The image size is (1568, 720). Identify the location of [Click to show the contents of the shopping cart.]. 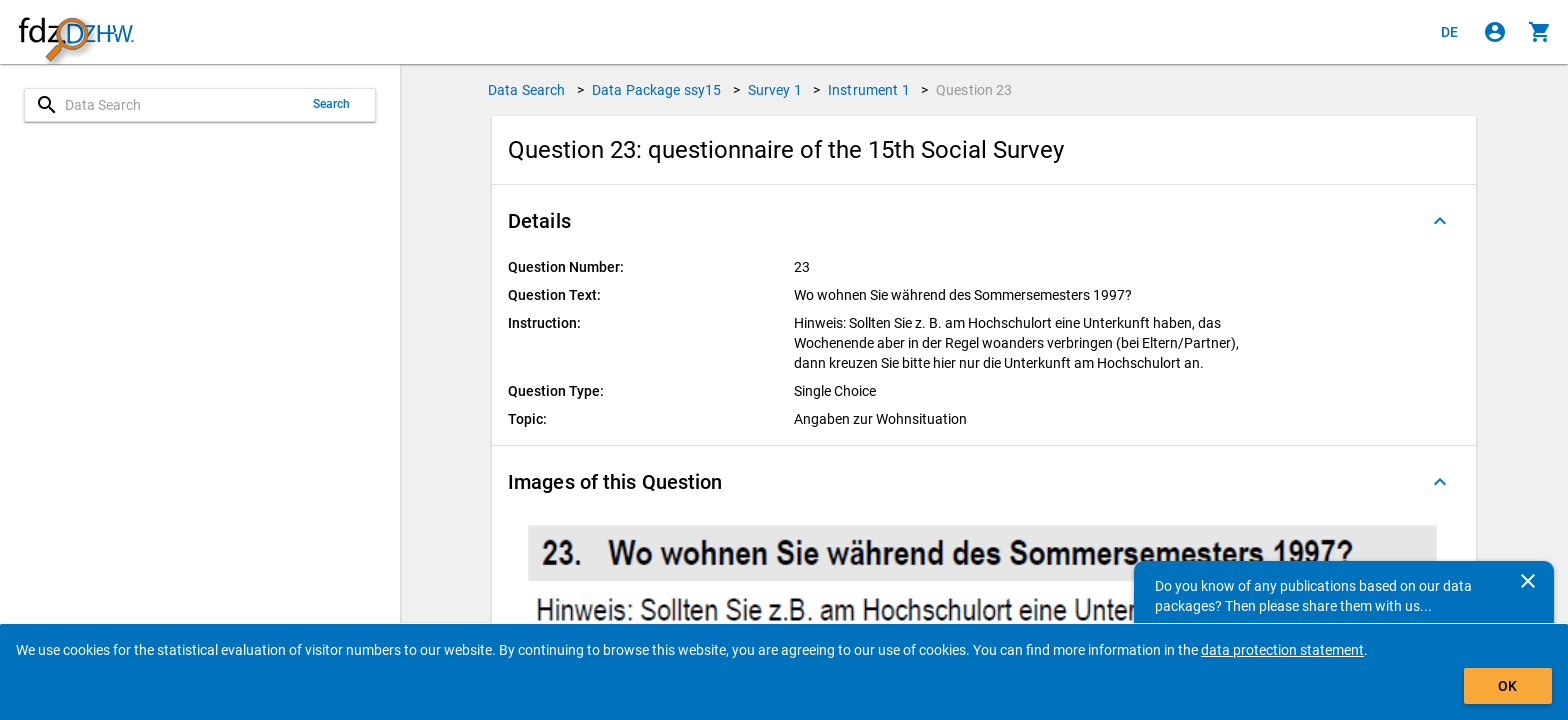
(1540, 32).